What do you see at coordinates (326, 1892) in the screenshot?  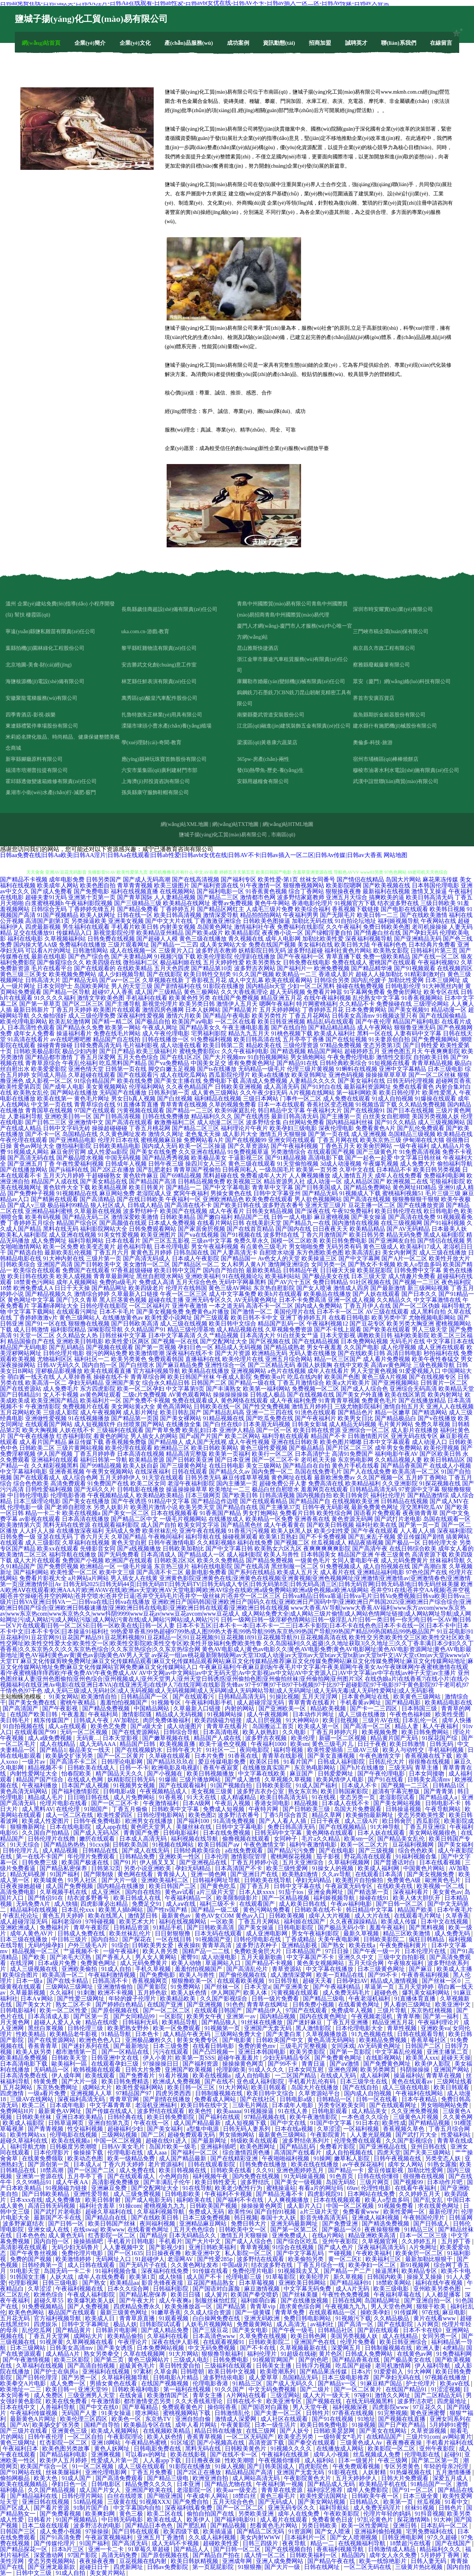 I see `亚洲金典网址` at bounding box center [326, 1892].